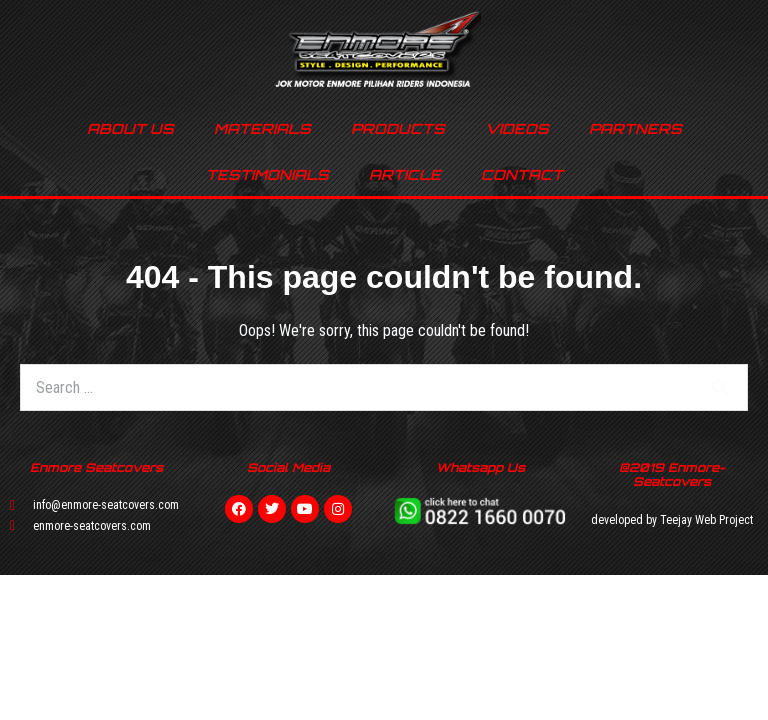 The image size is (768, 720). Describe the element at coordinates (267, 174) in the screenshot. I see `TESTIMONIALS` at that location.